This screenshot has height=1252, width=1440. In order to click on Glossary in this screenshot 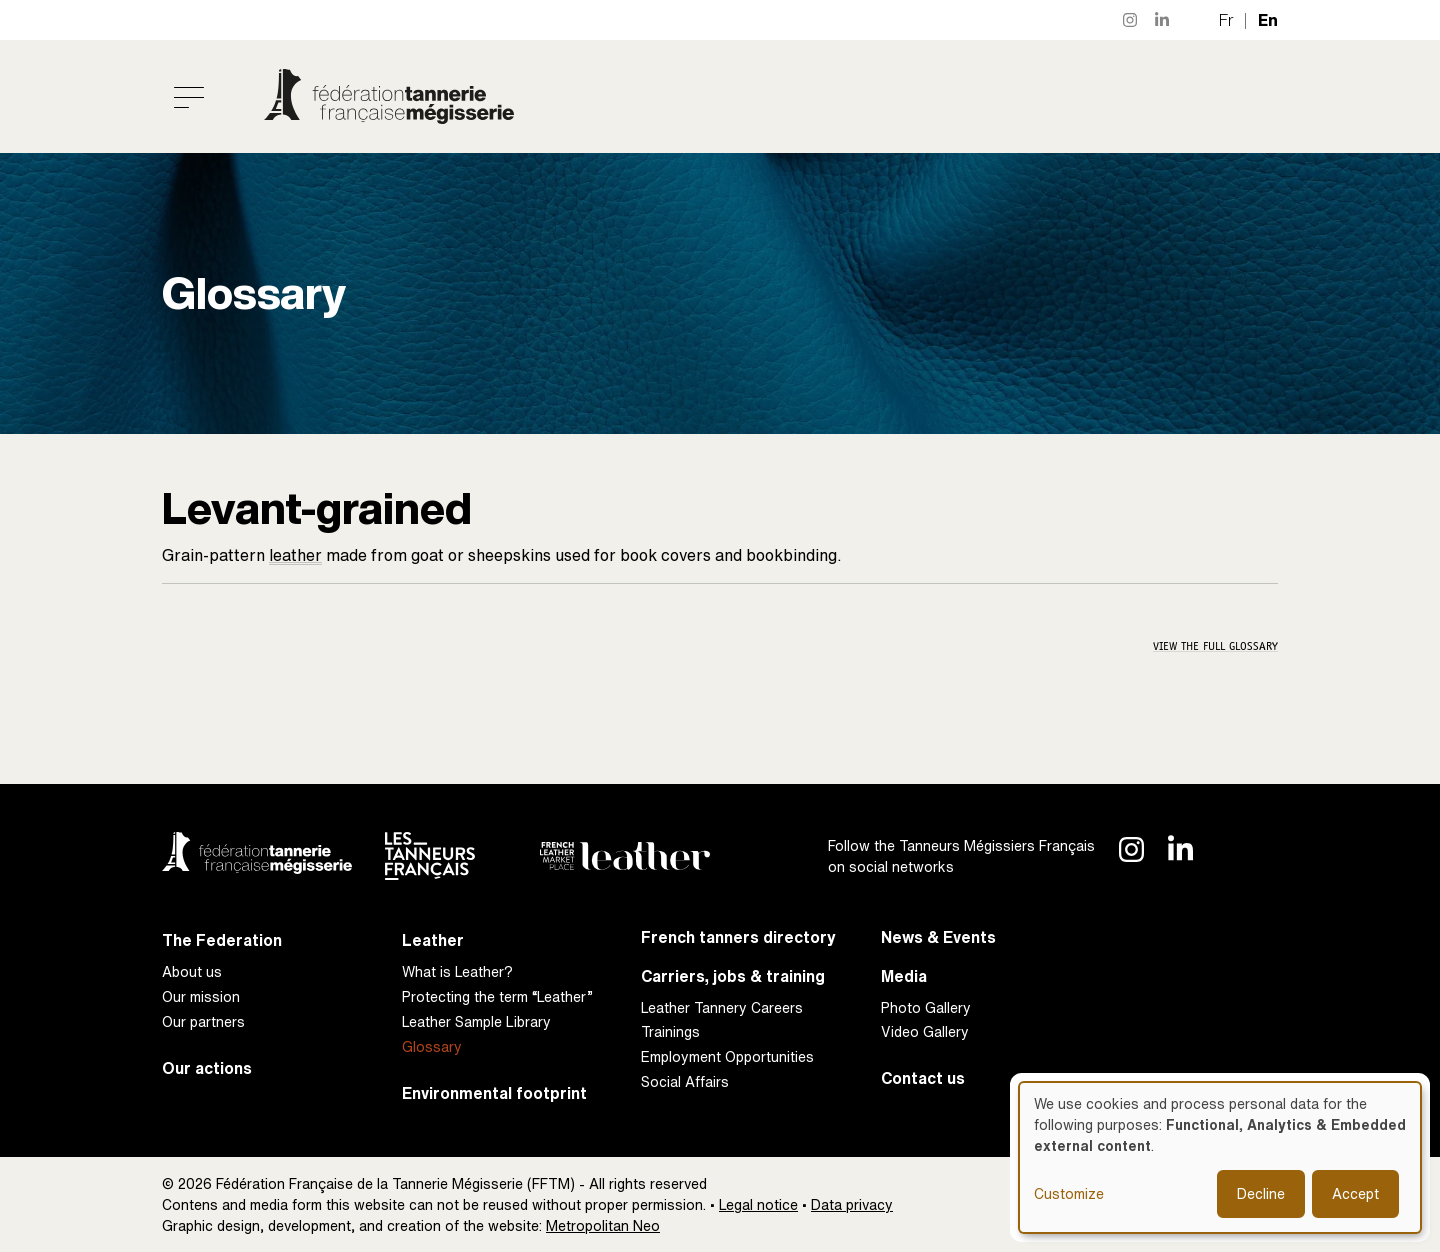, I will do `click(432, 1046)`.